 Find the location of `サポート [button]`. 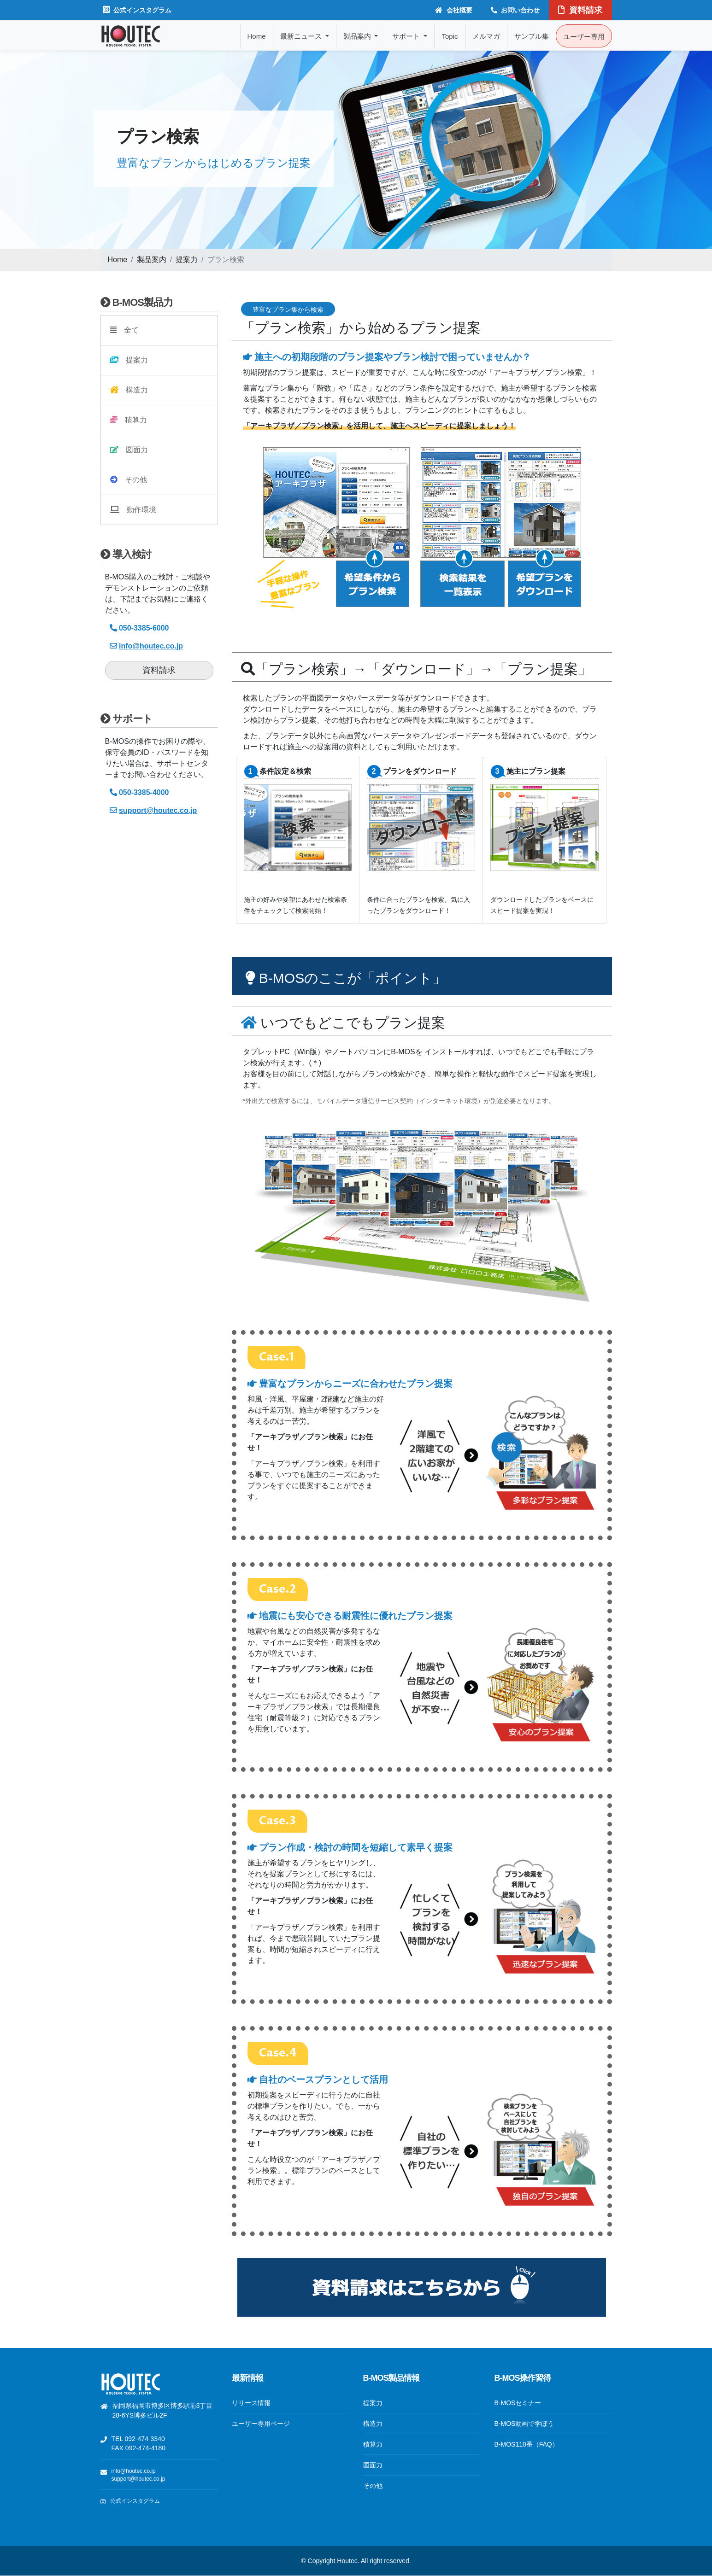

サポート [button] is located at coordinates (407, 36).